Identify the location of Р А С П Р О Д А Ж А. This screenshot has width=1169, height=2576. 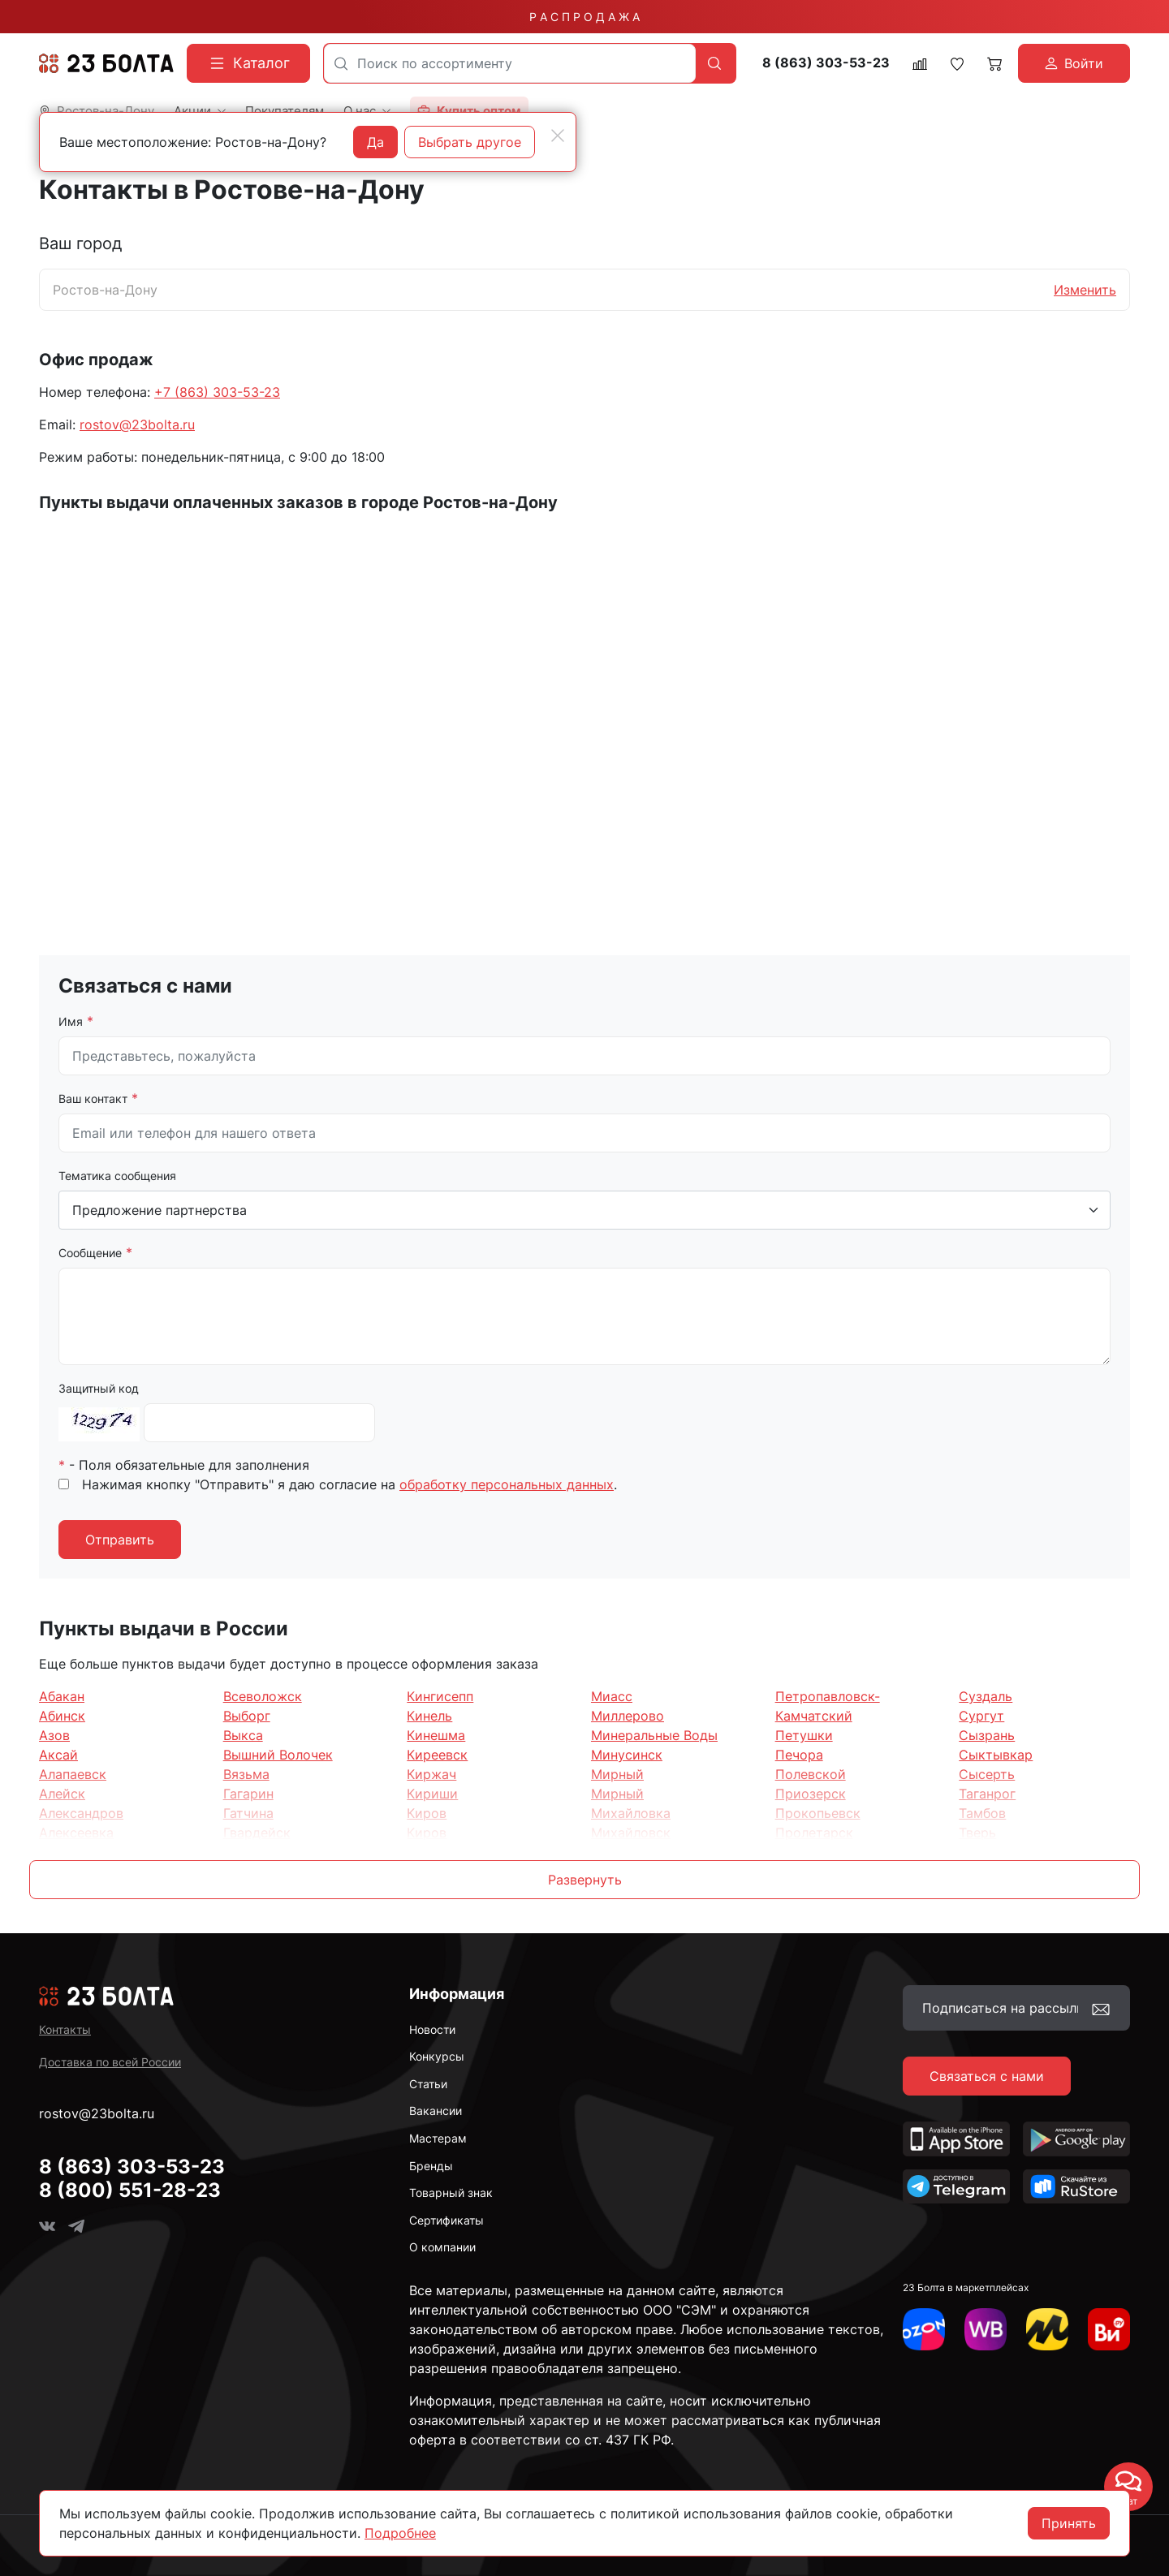
(584, 17).